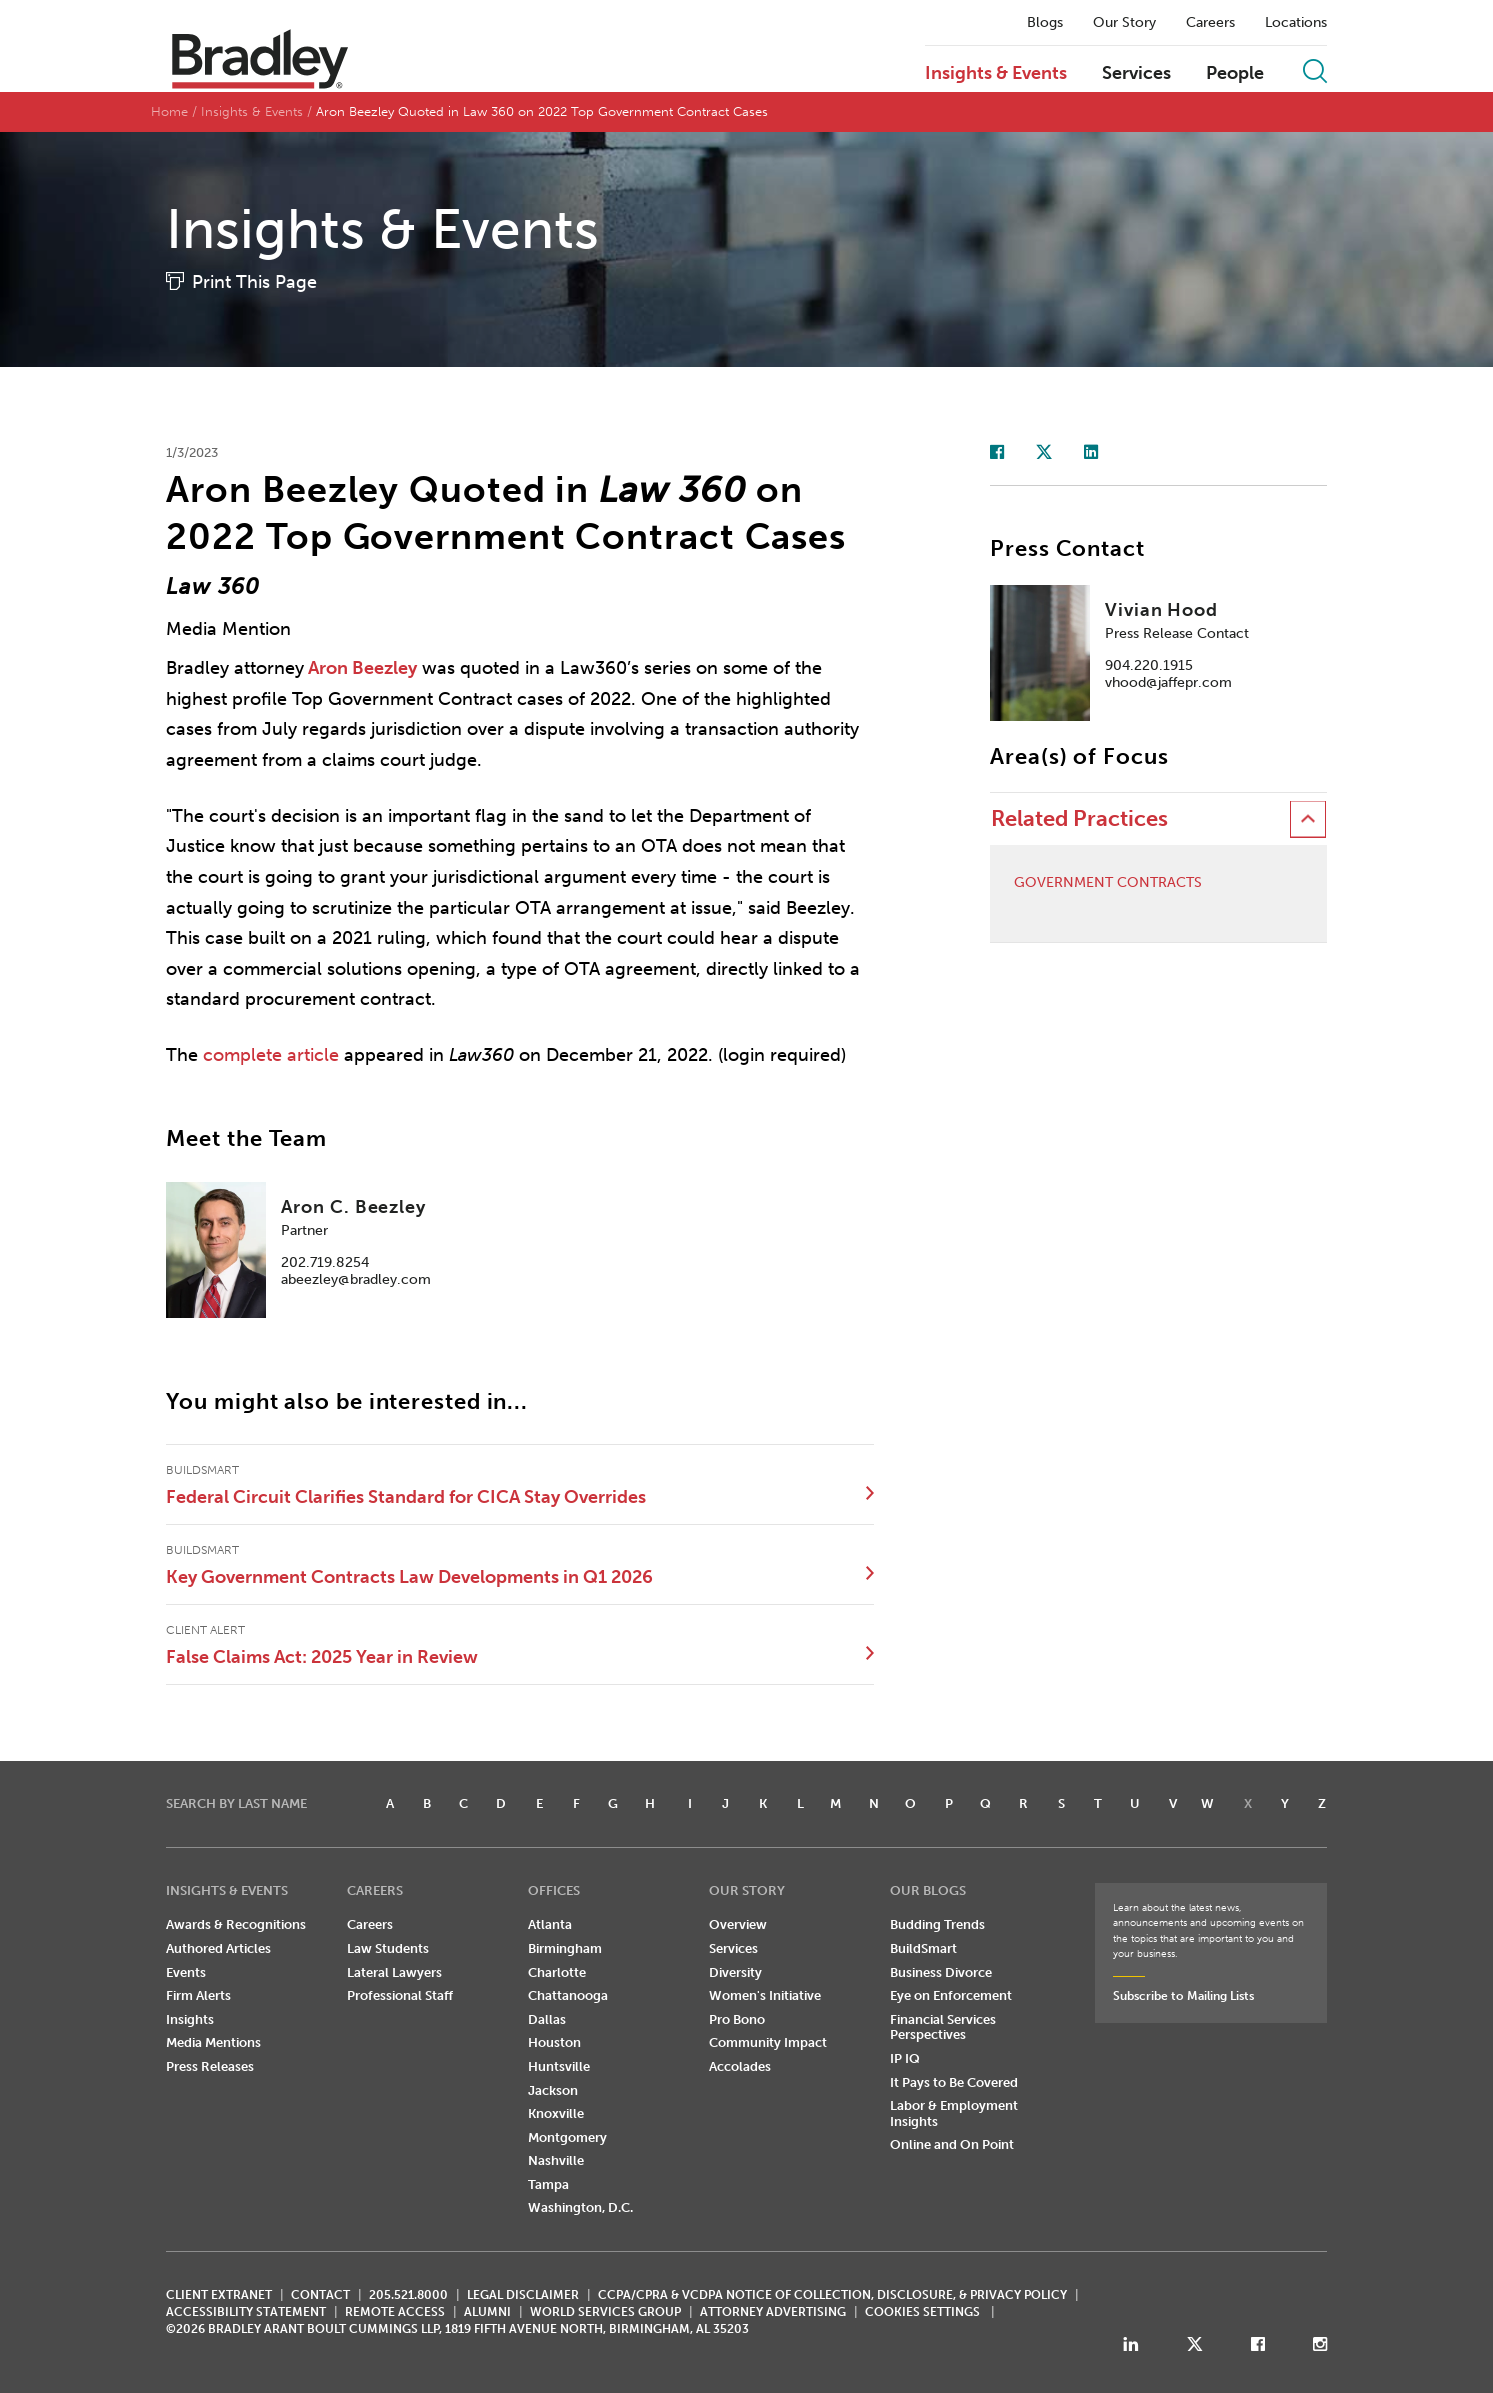  What do you see at coordinates (941, 1972) in the screenshot?
I see `Business Divorce` at bounding box center [941, 1972].